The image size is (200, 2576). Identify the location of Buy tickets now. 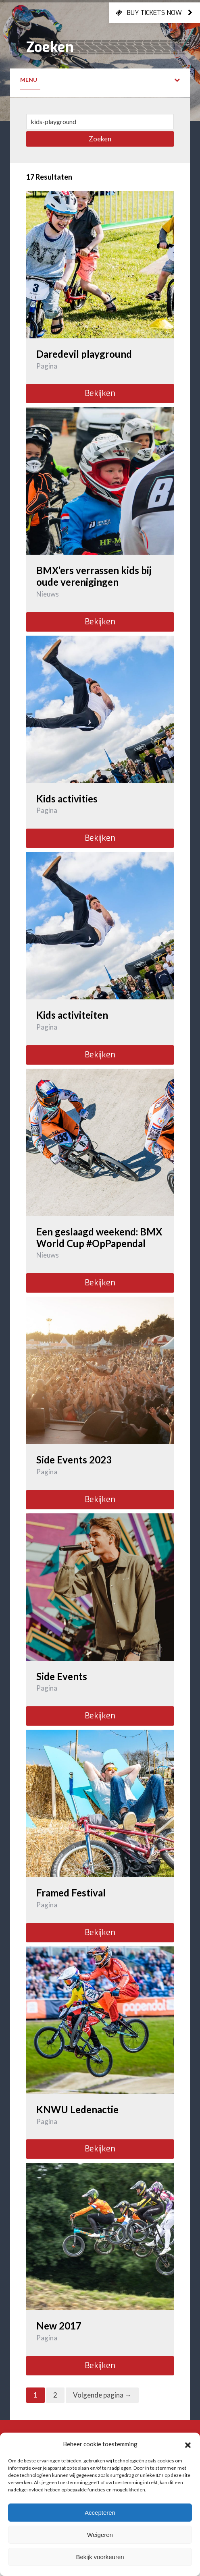
(154, 12).